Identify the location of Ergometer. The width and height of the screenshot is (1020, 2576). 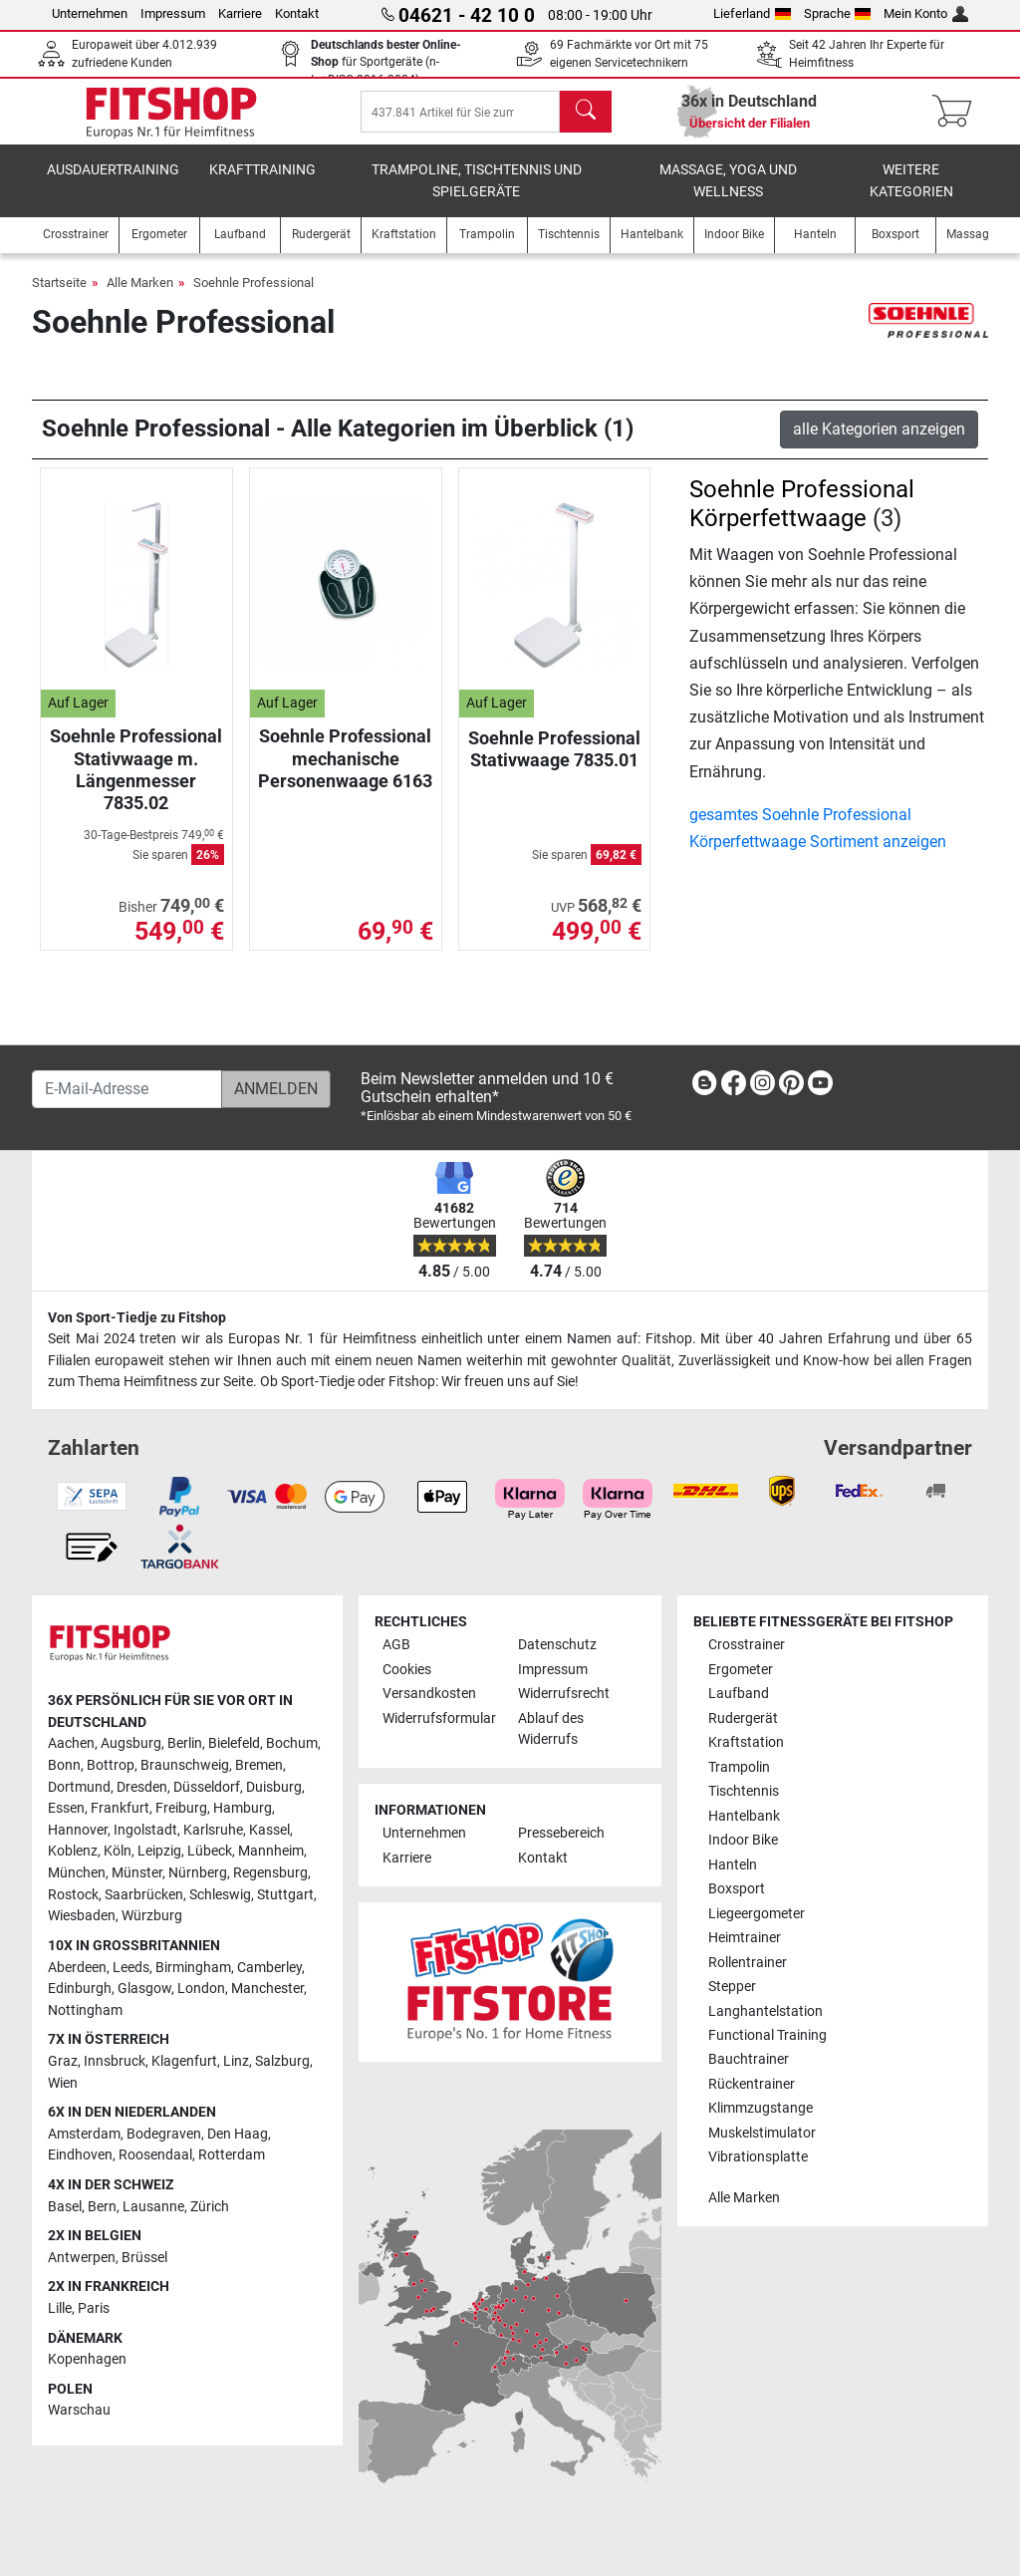
(740, 1669).